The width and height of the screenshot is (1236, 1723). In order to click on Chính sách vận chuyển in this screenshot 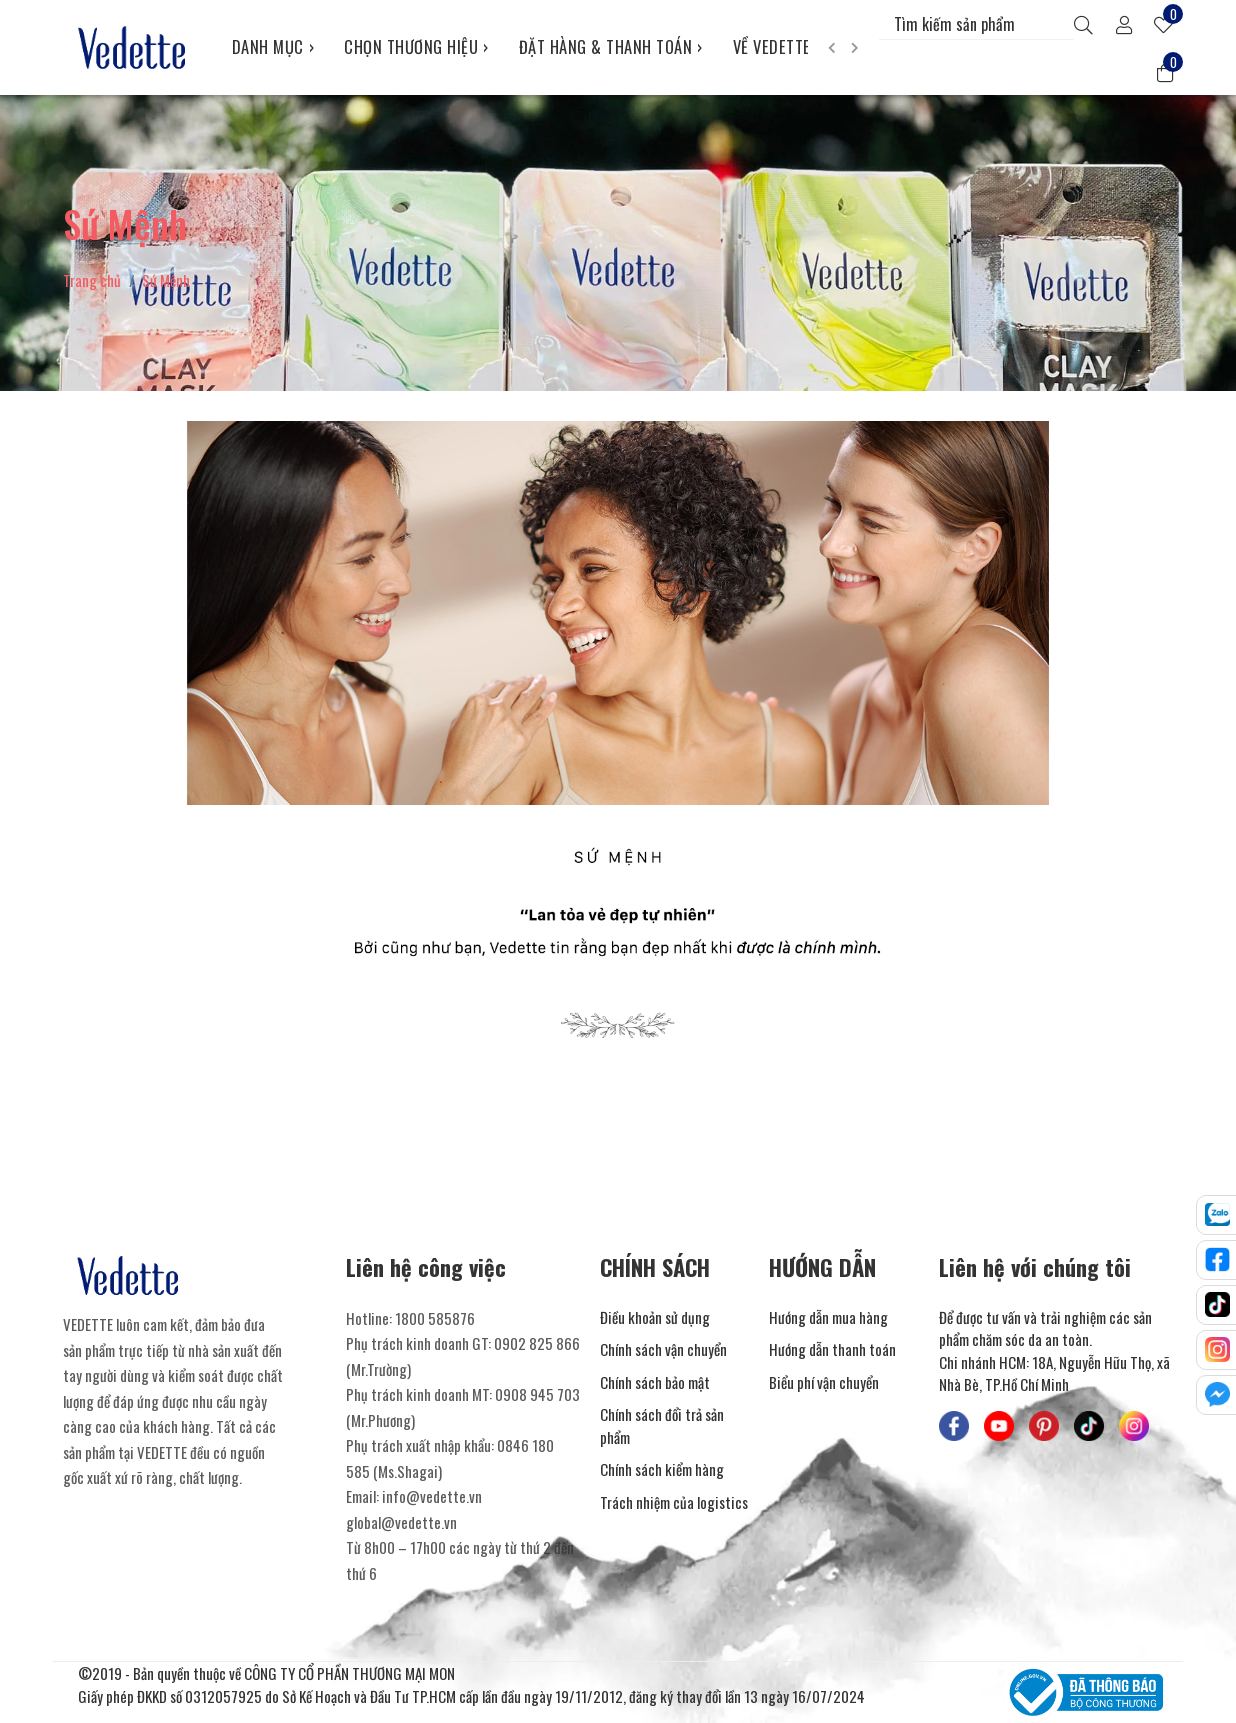, I will do `click(663, 1349)`.